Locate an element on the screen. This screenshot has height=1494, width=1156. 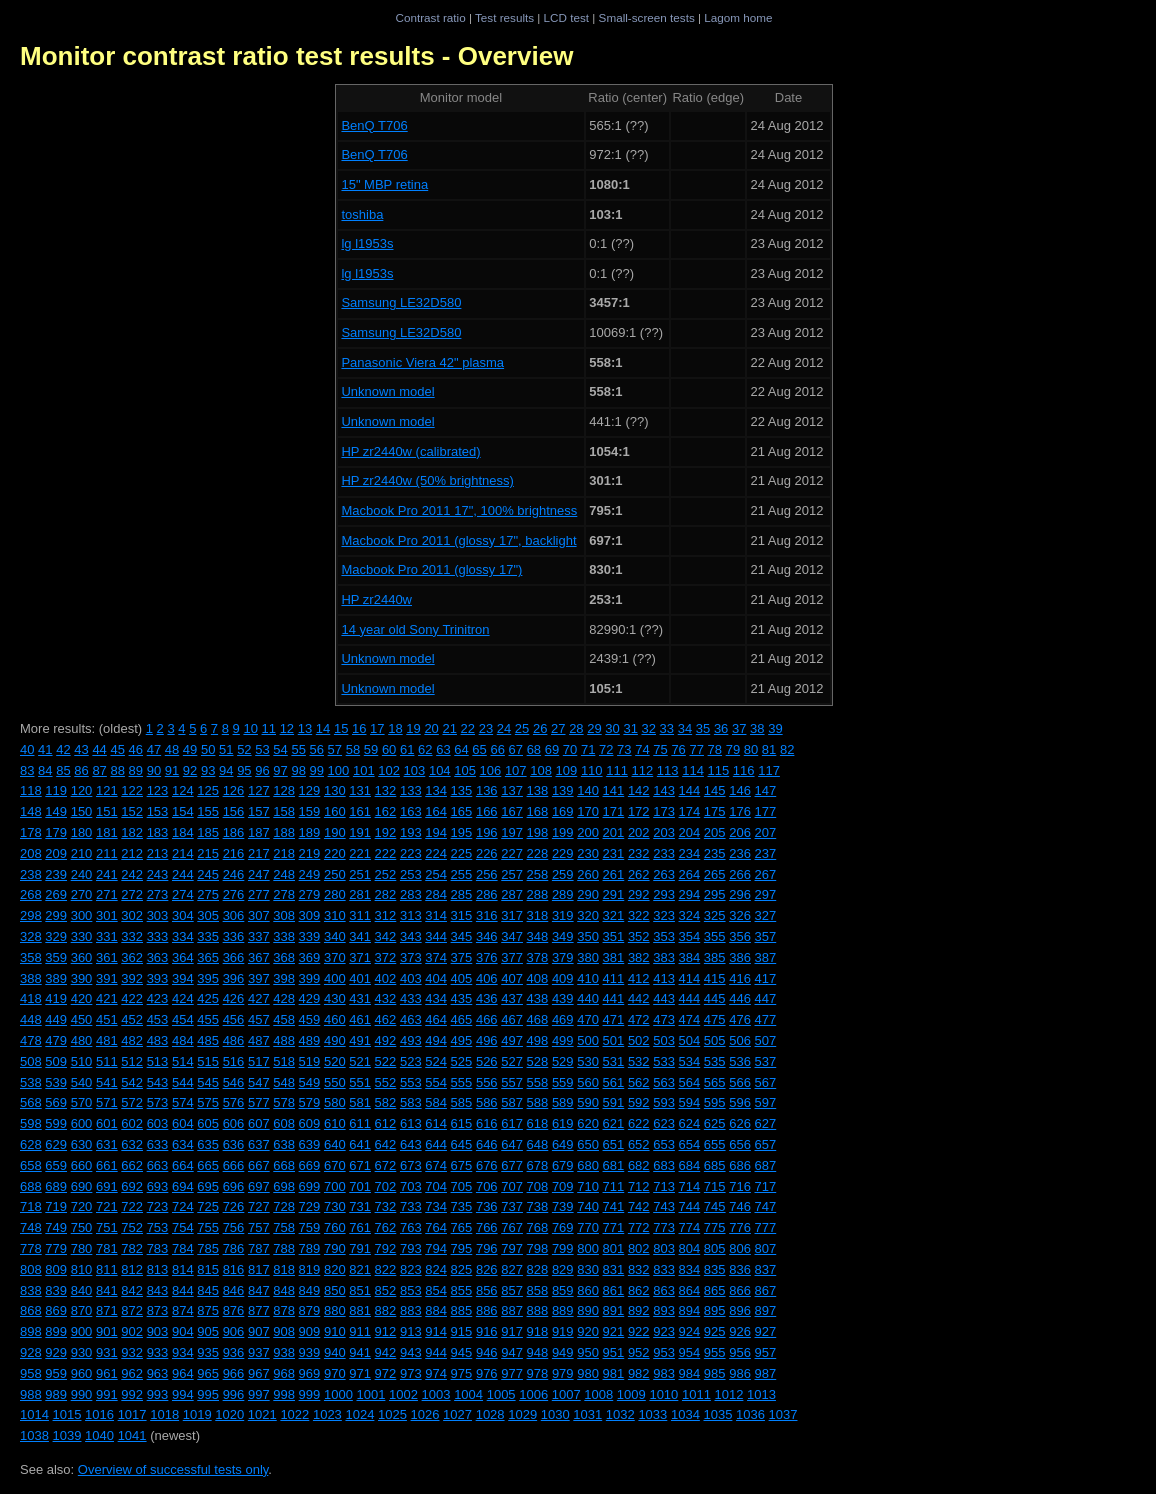
263 is located at coordinates (664, 874).